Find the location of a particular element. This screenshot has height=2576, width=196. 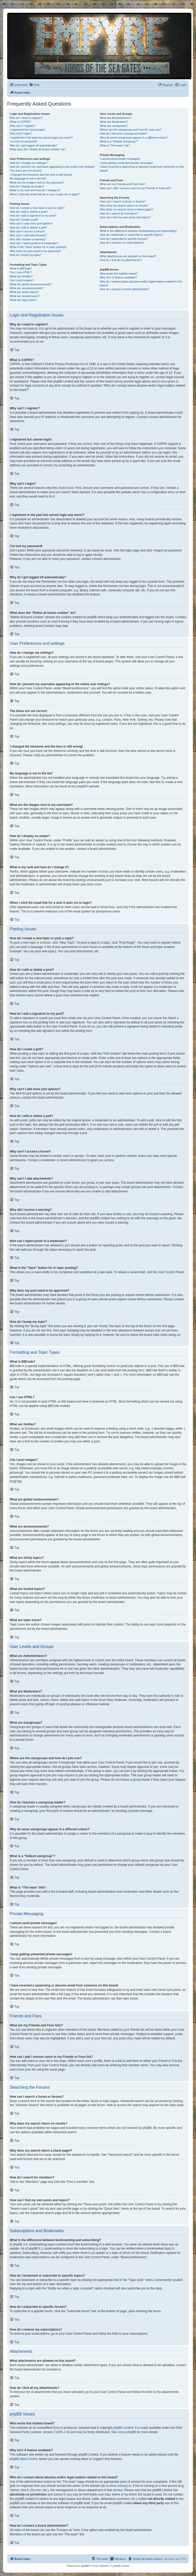

How can I report posts to a moderator? is located at coordinates (34, 243).